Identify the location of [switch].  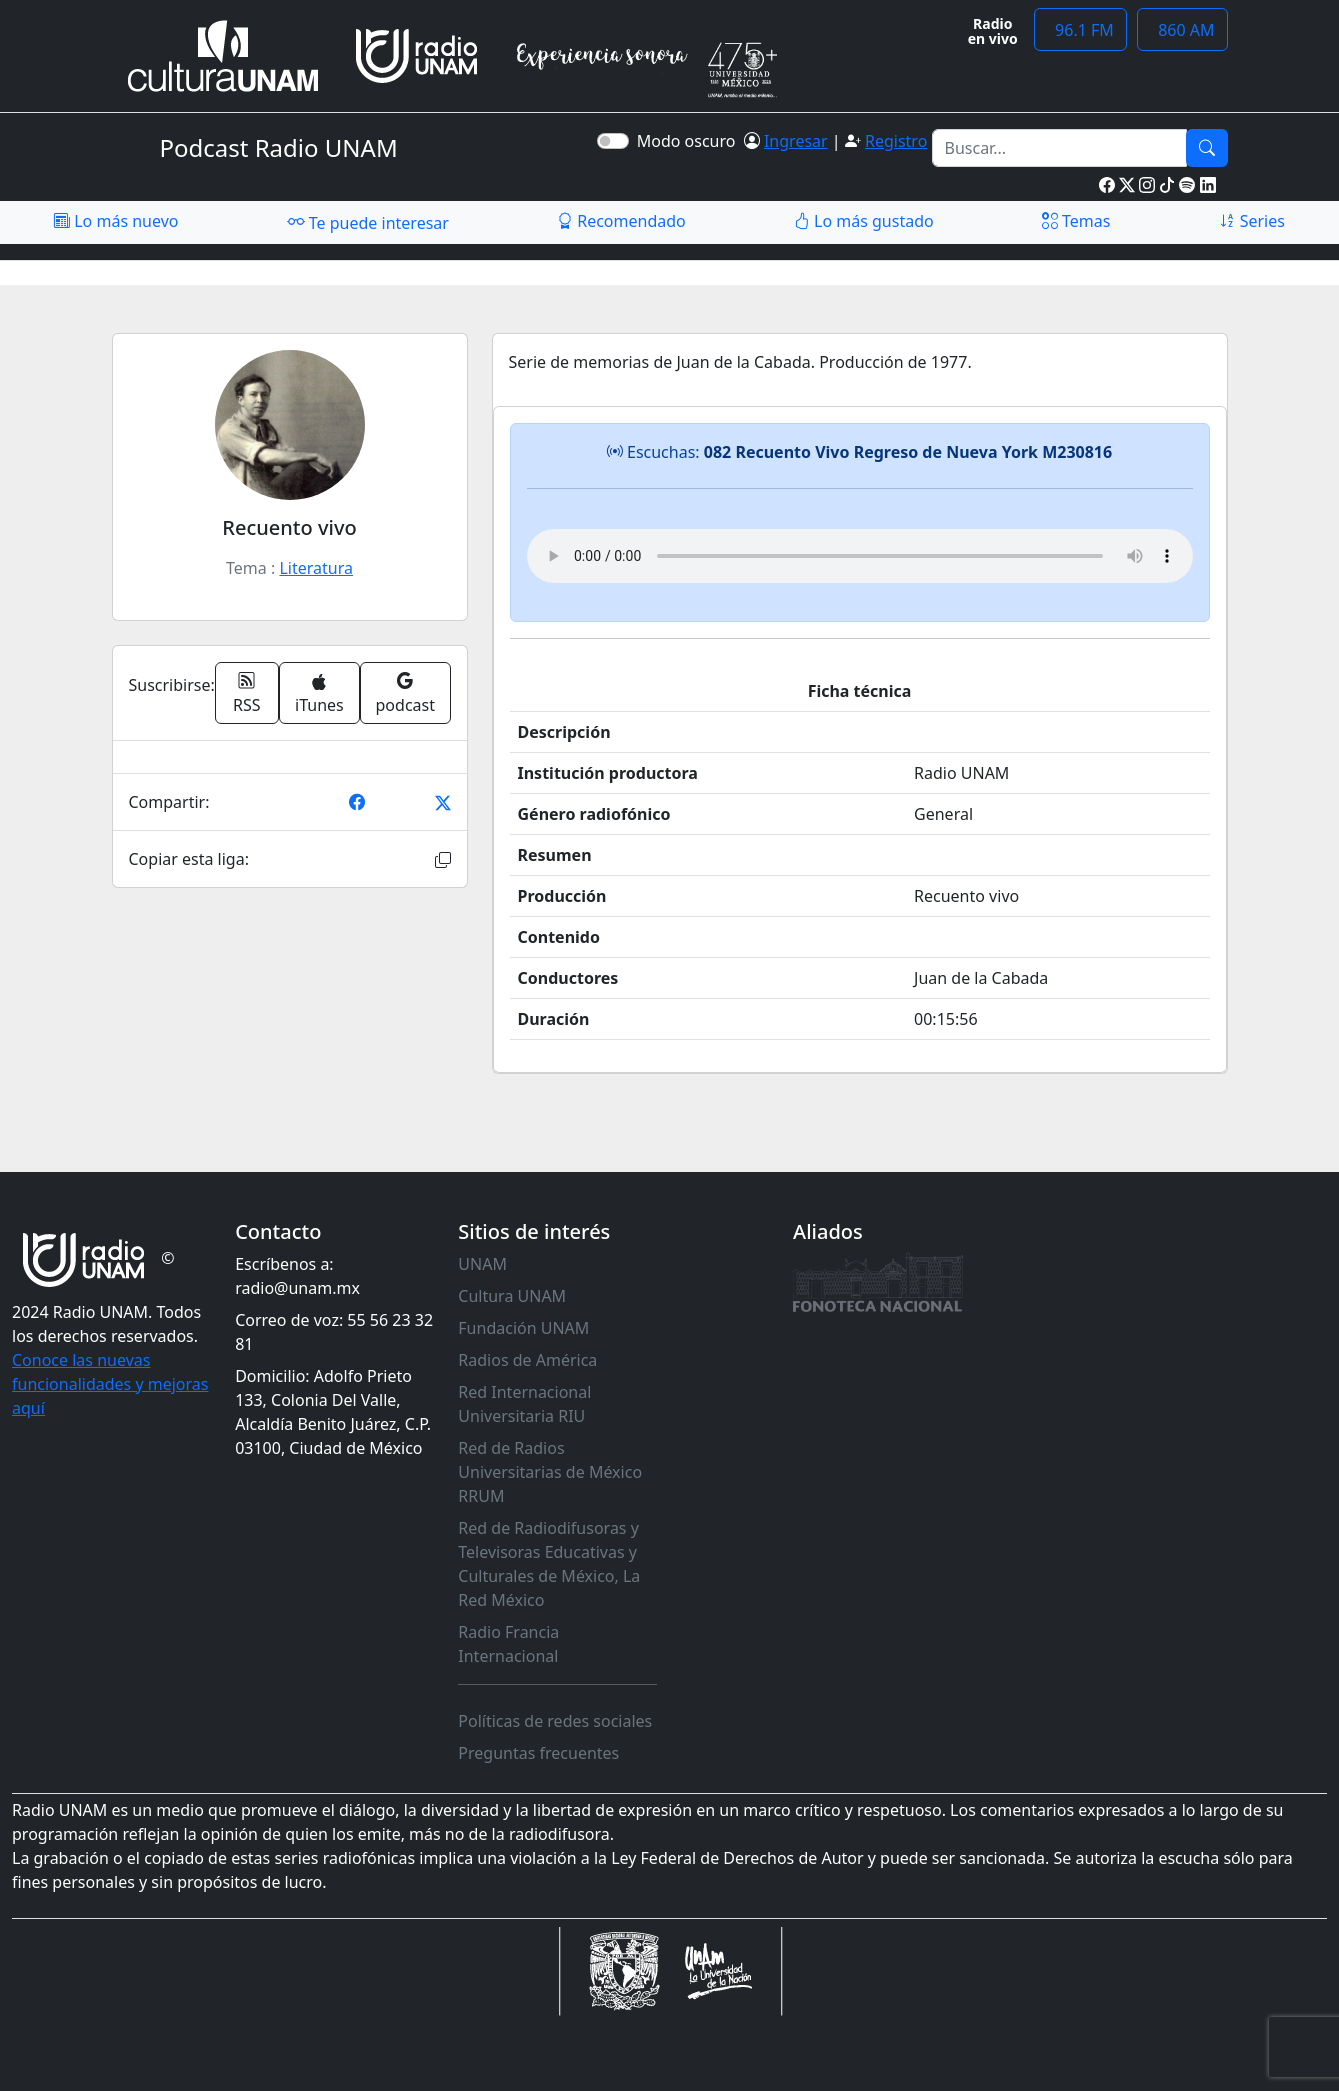
(613, 141).